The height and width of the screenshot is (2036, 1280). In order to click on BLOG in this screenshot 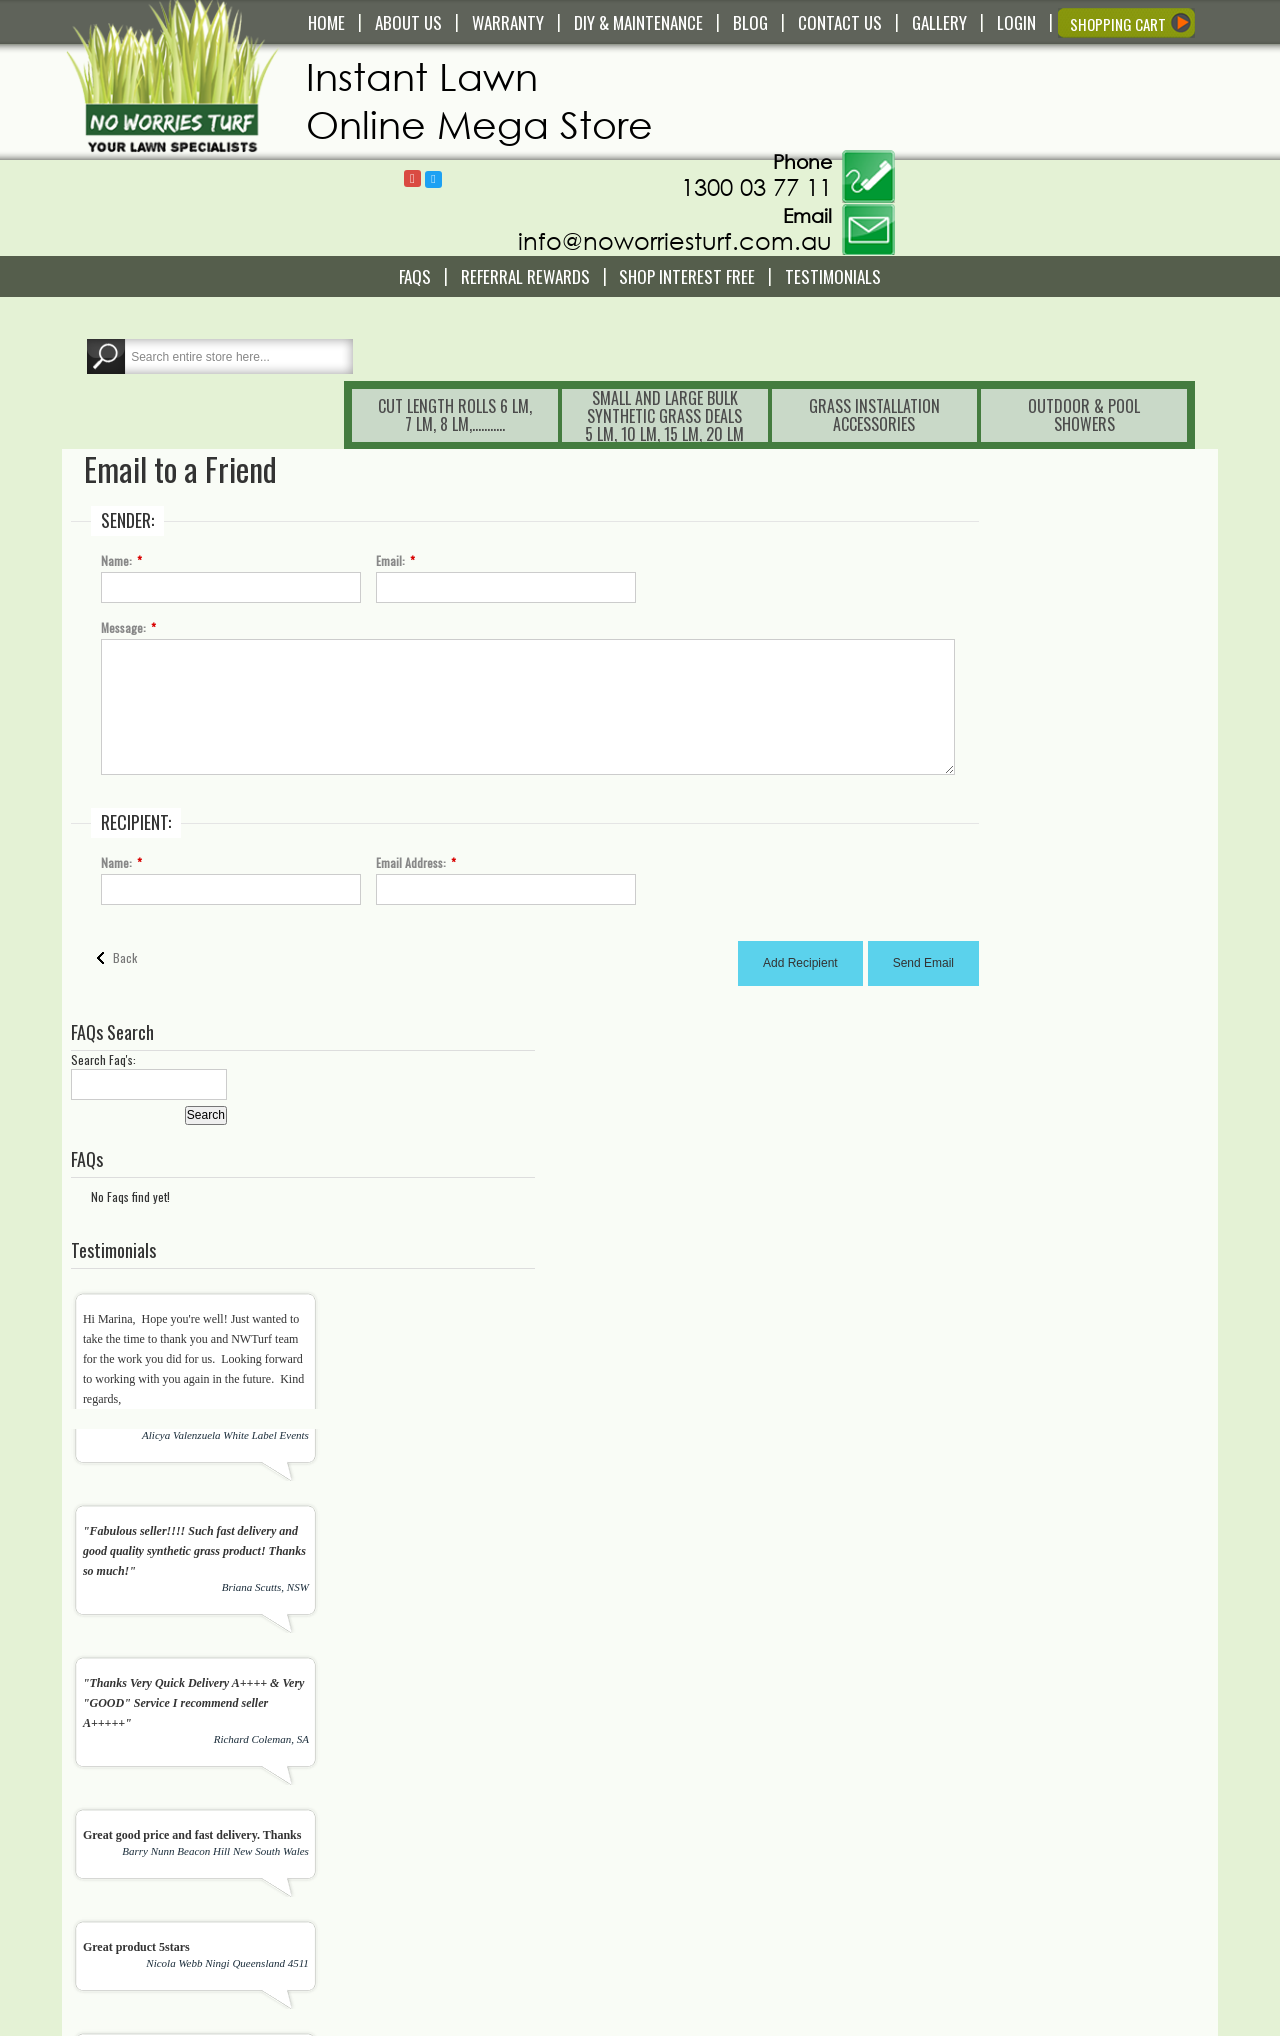, I will do `click(750, 23)`.